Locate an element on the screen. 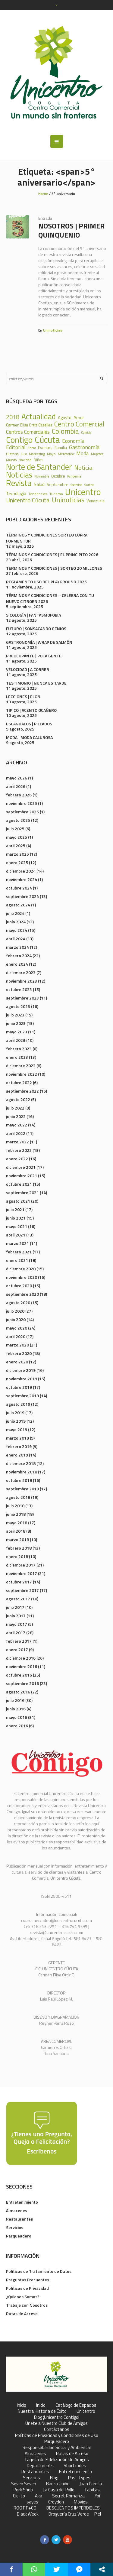  Pork Shop is located at coordinates (23, 2490).